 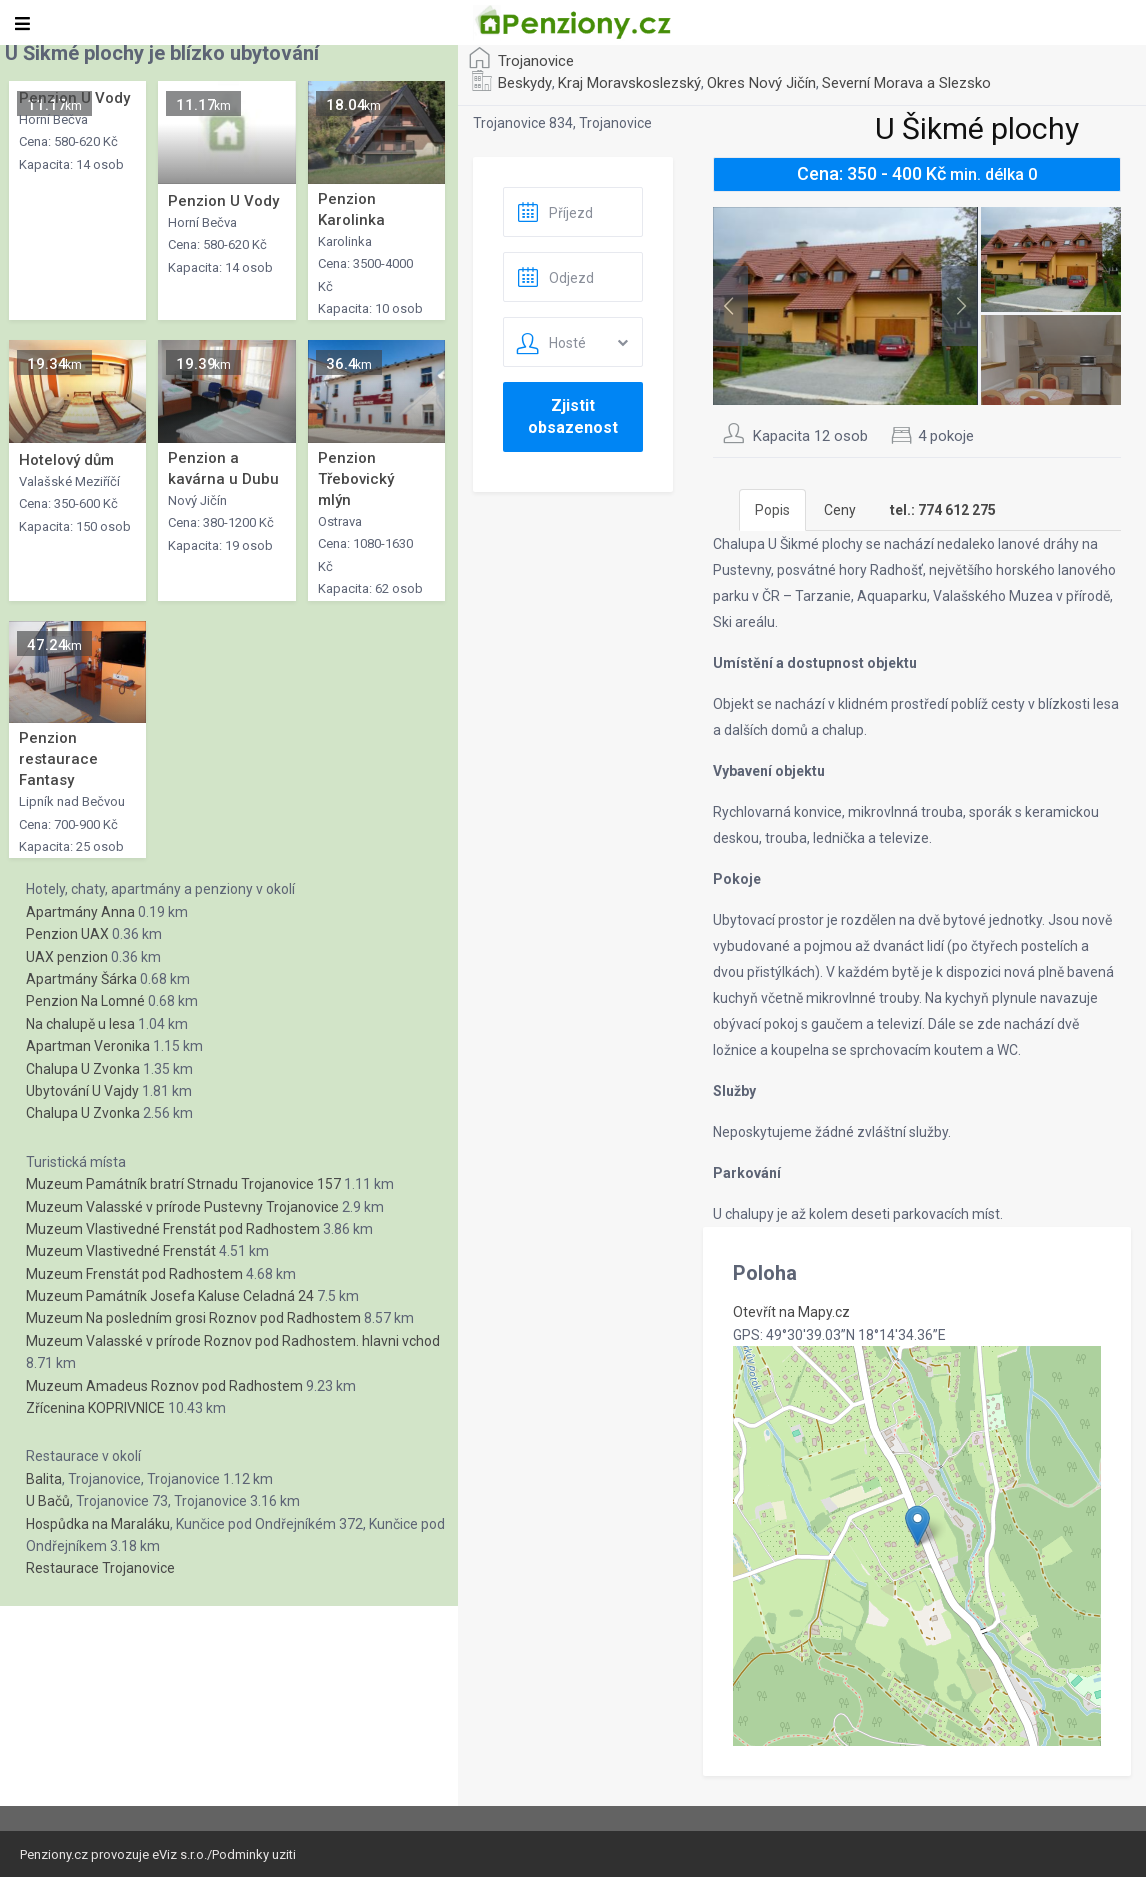 I want to click on Penzion UAX, so click(x=67, y=934).